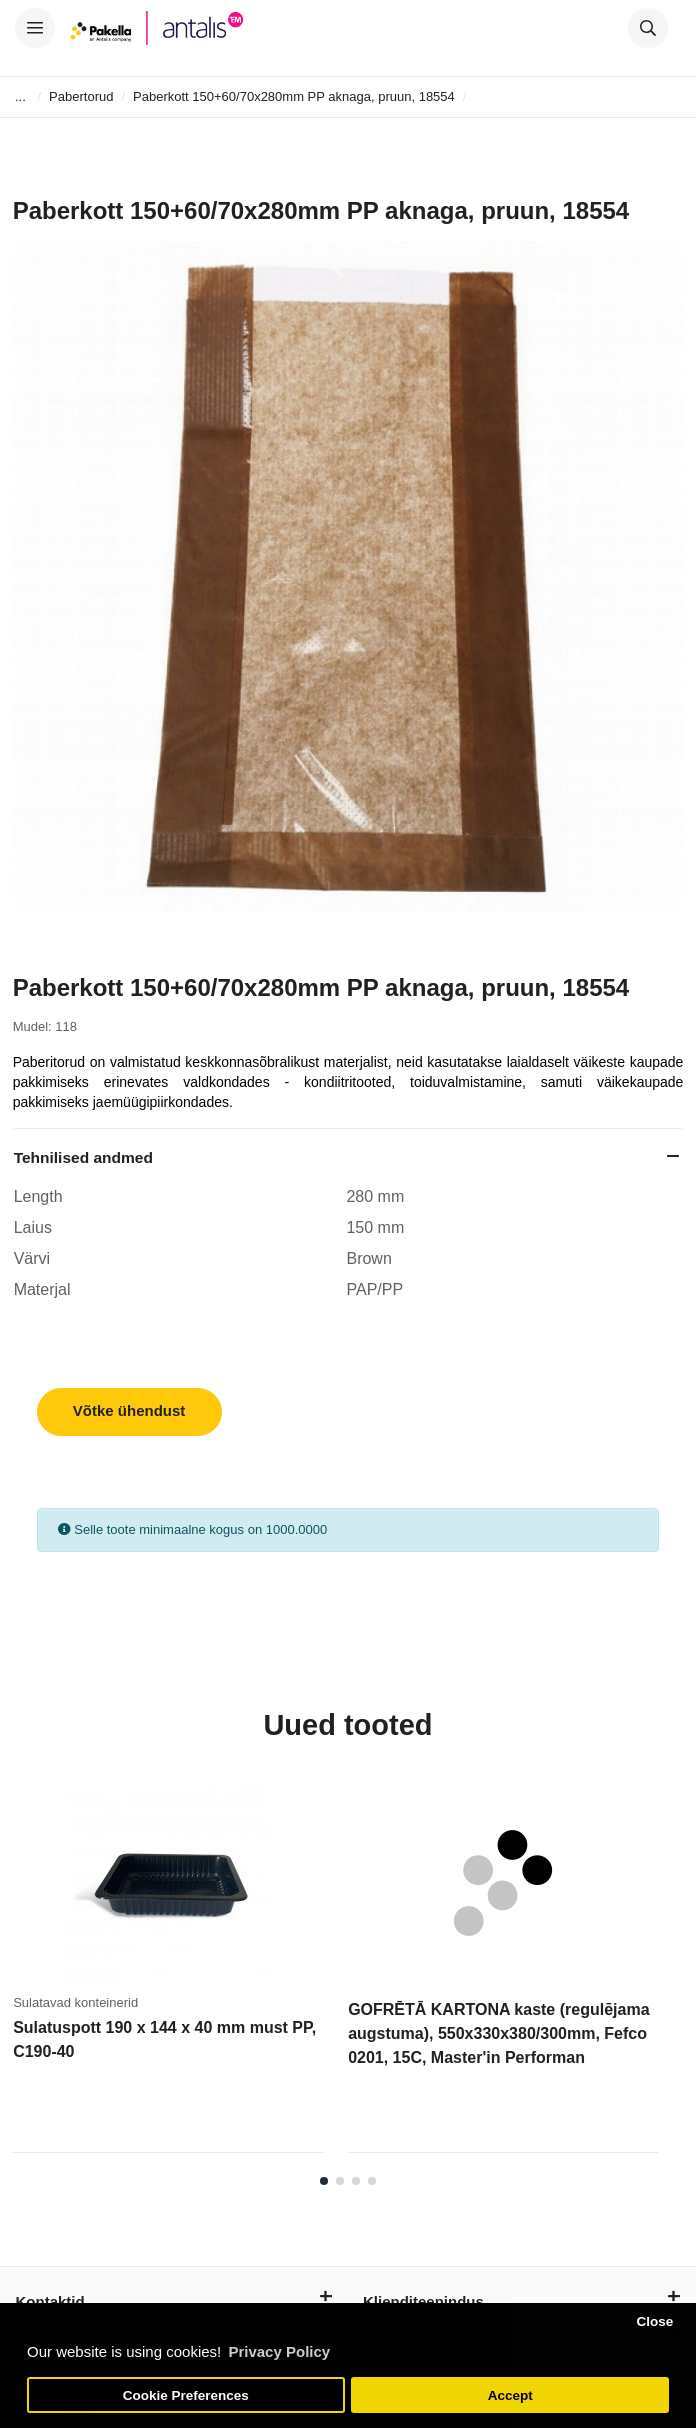 The image size is (696, 2428). What do you see at coordinates (340, 2181) in the screenshot?
I see `2 [tab]` at bounding box center [340, 2181].